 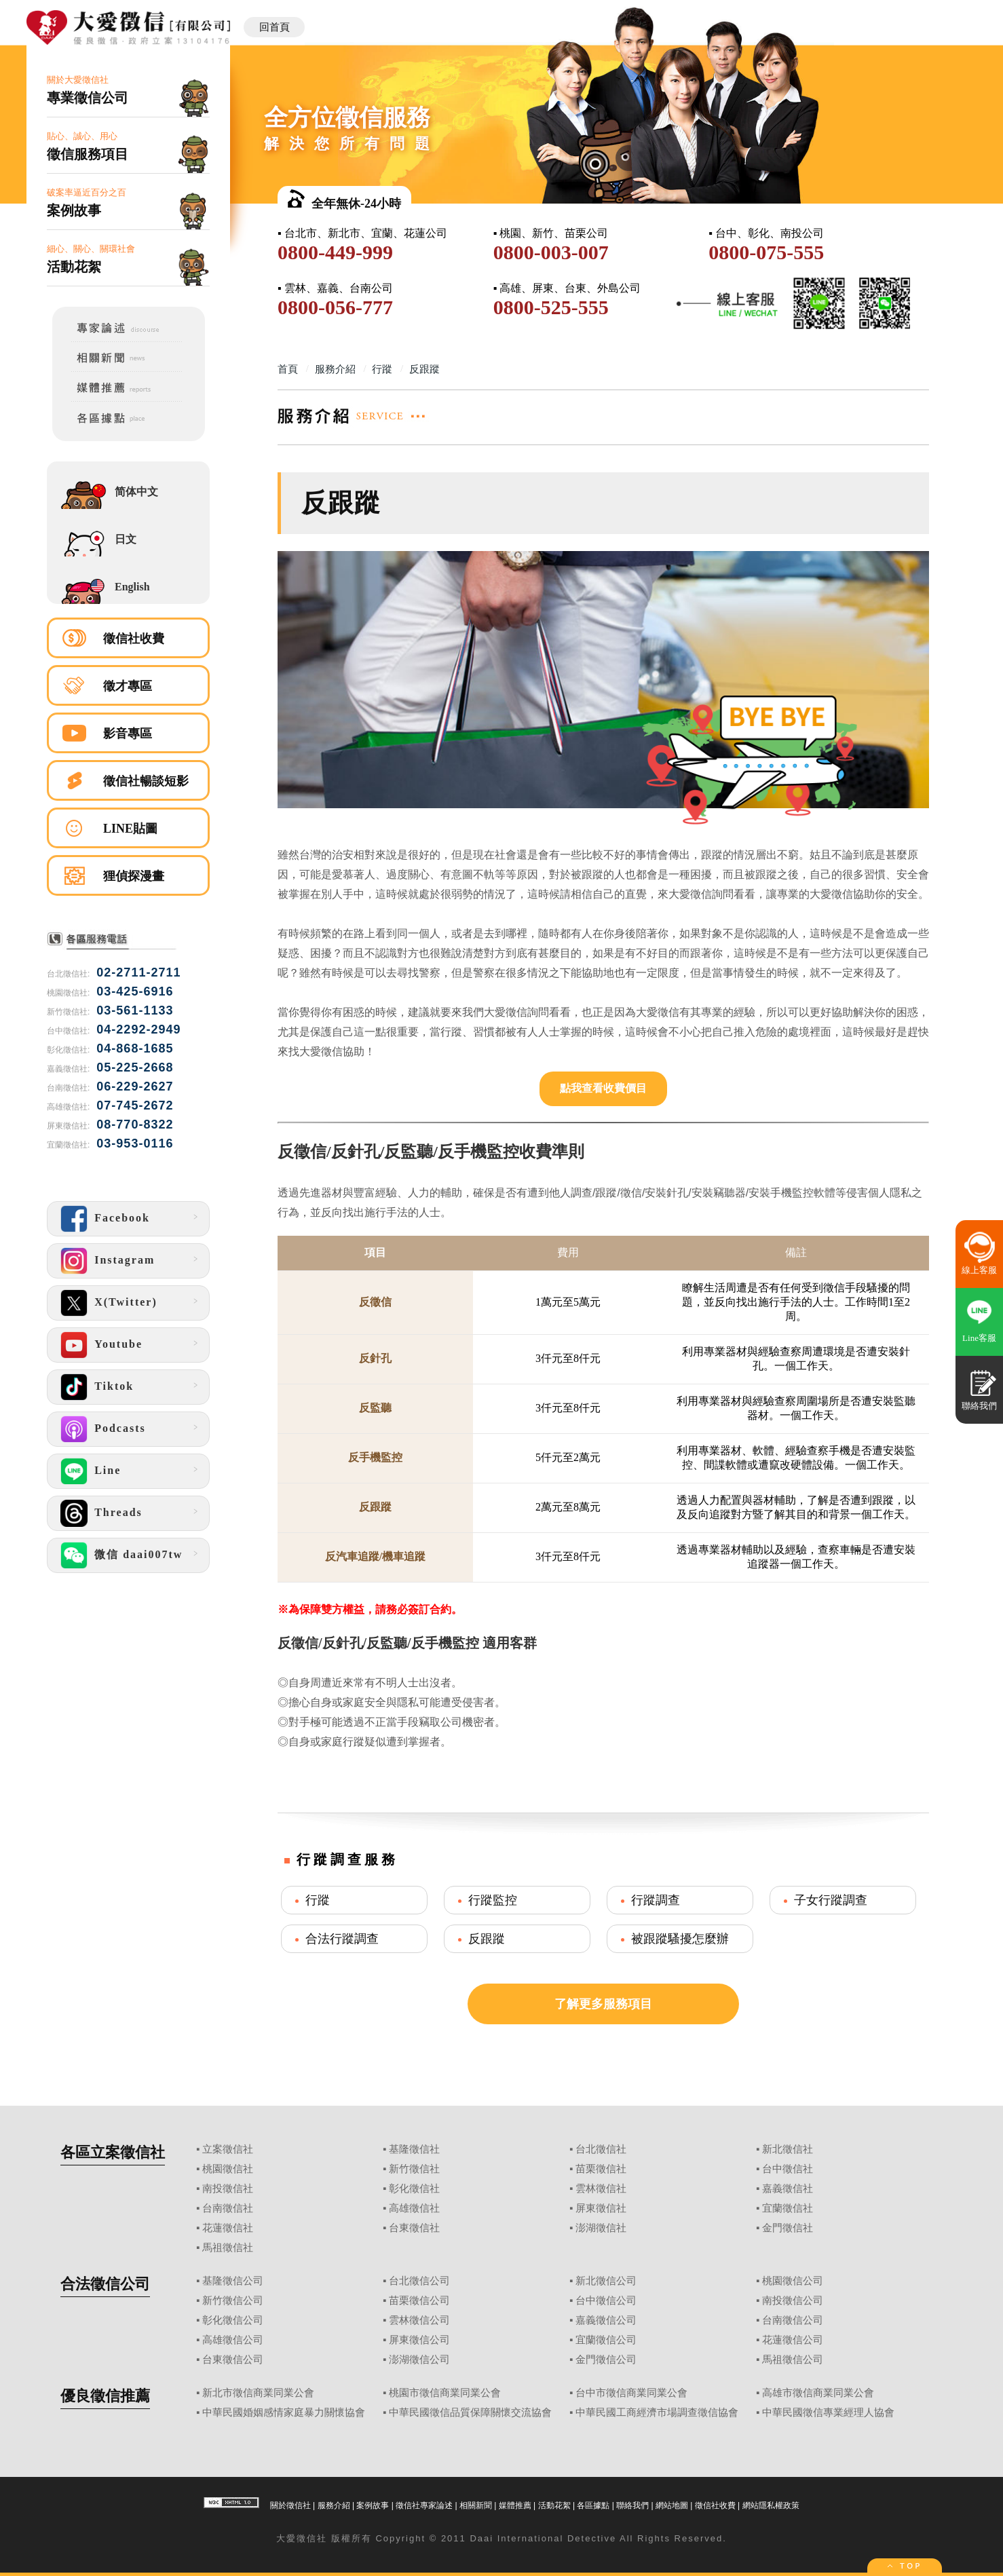 What do you see at coordinates (680, 1939) in the screenshot?
I see `被跟蹤騷擾怎麼辦` at bounding box center [680, 1939].